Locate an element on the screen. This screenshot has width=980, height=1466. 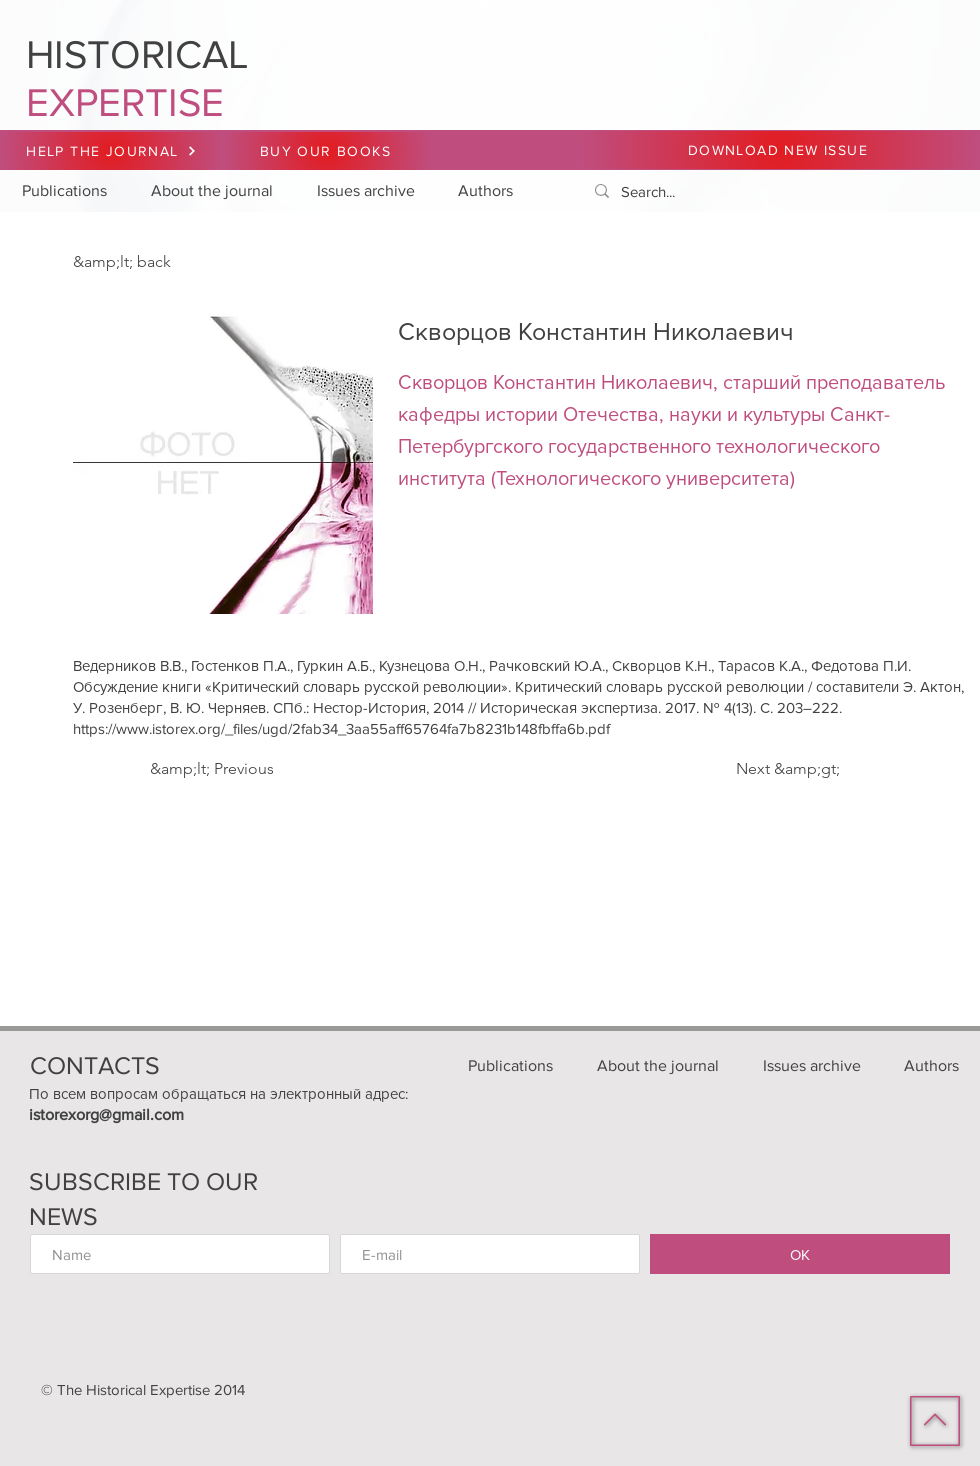
[BUY OUR BOOKS] is located at coordinates (327, 151).